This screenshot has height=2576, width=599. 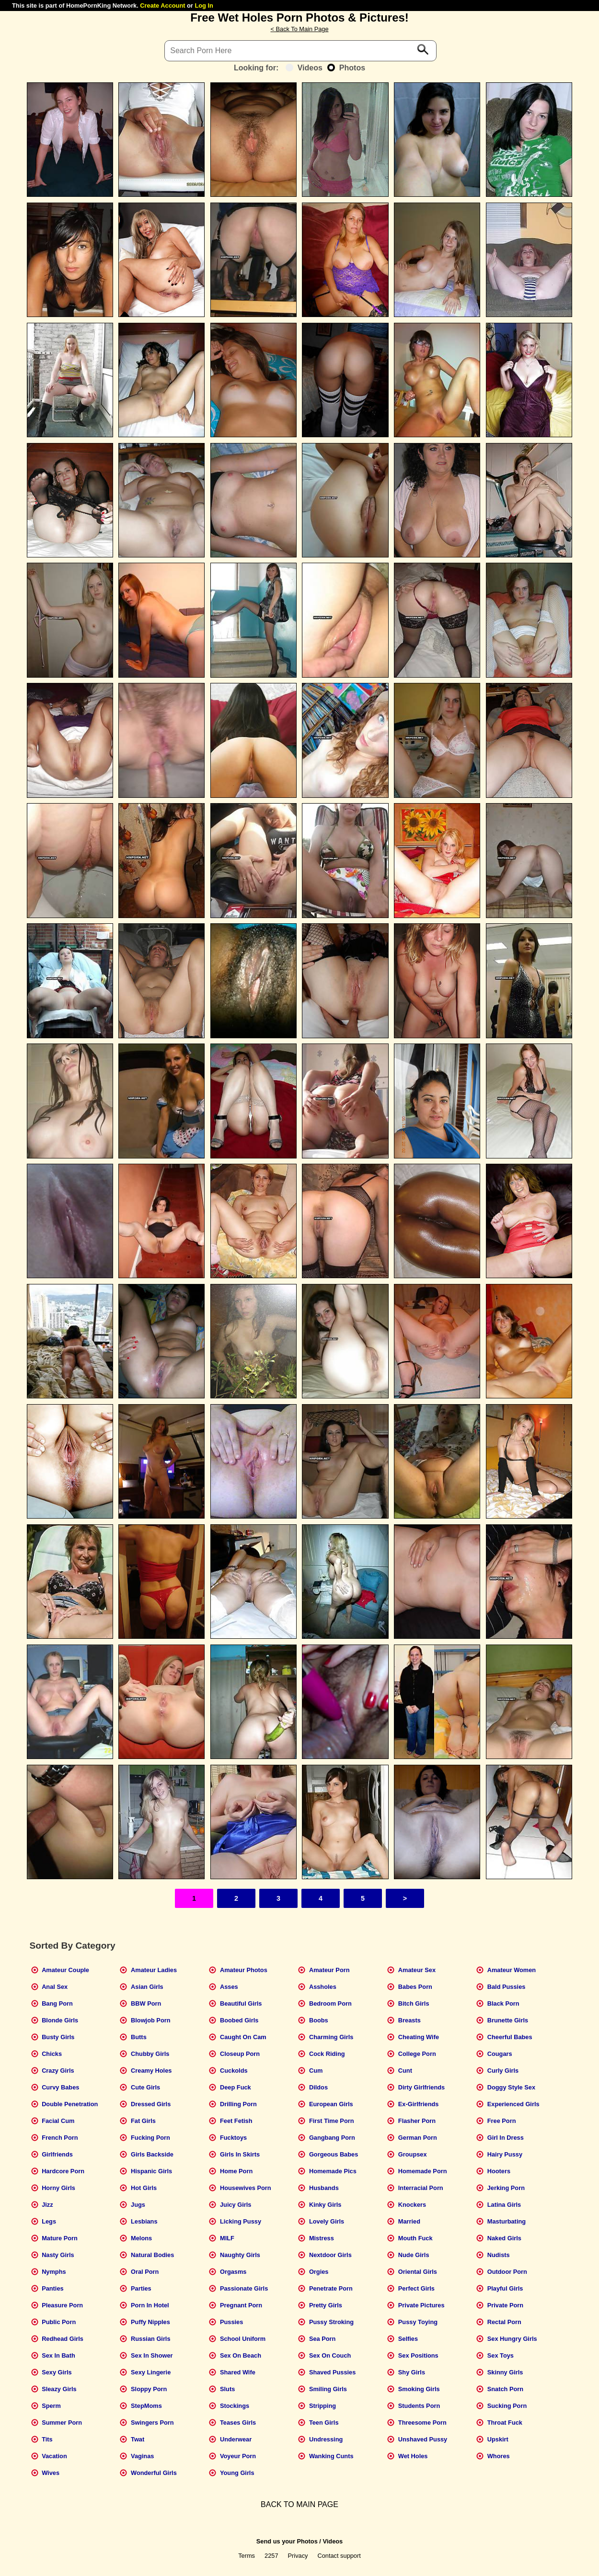 What do you see at coordinates (240, 2355) in the screenshot?
I see `Sex On Beach` at bounding box center [240, 2355].